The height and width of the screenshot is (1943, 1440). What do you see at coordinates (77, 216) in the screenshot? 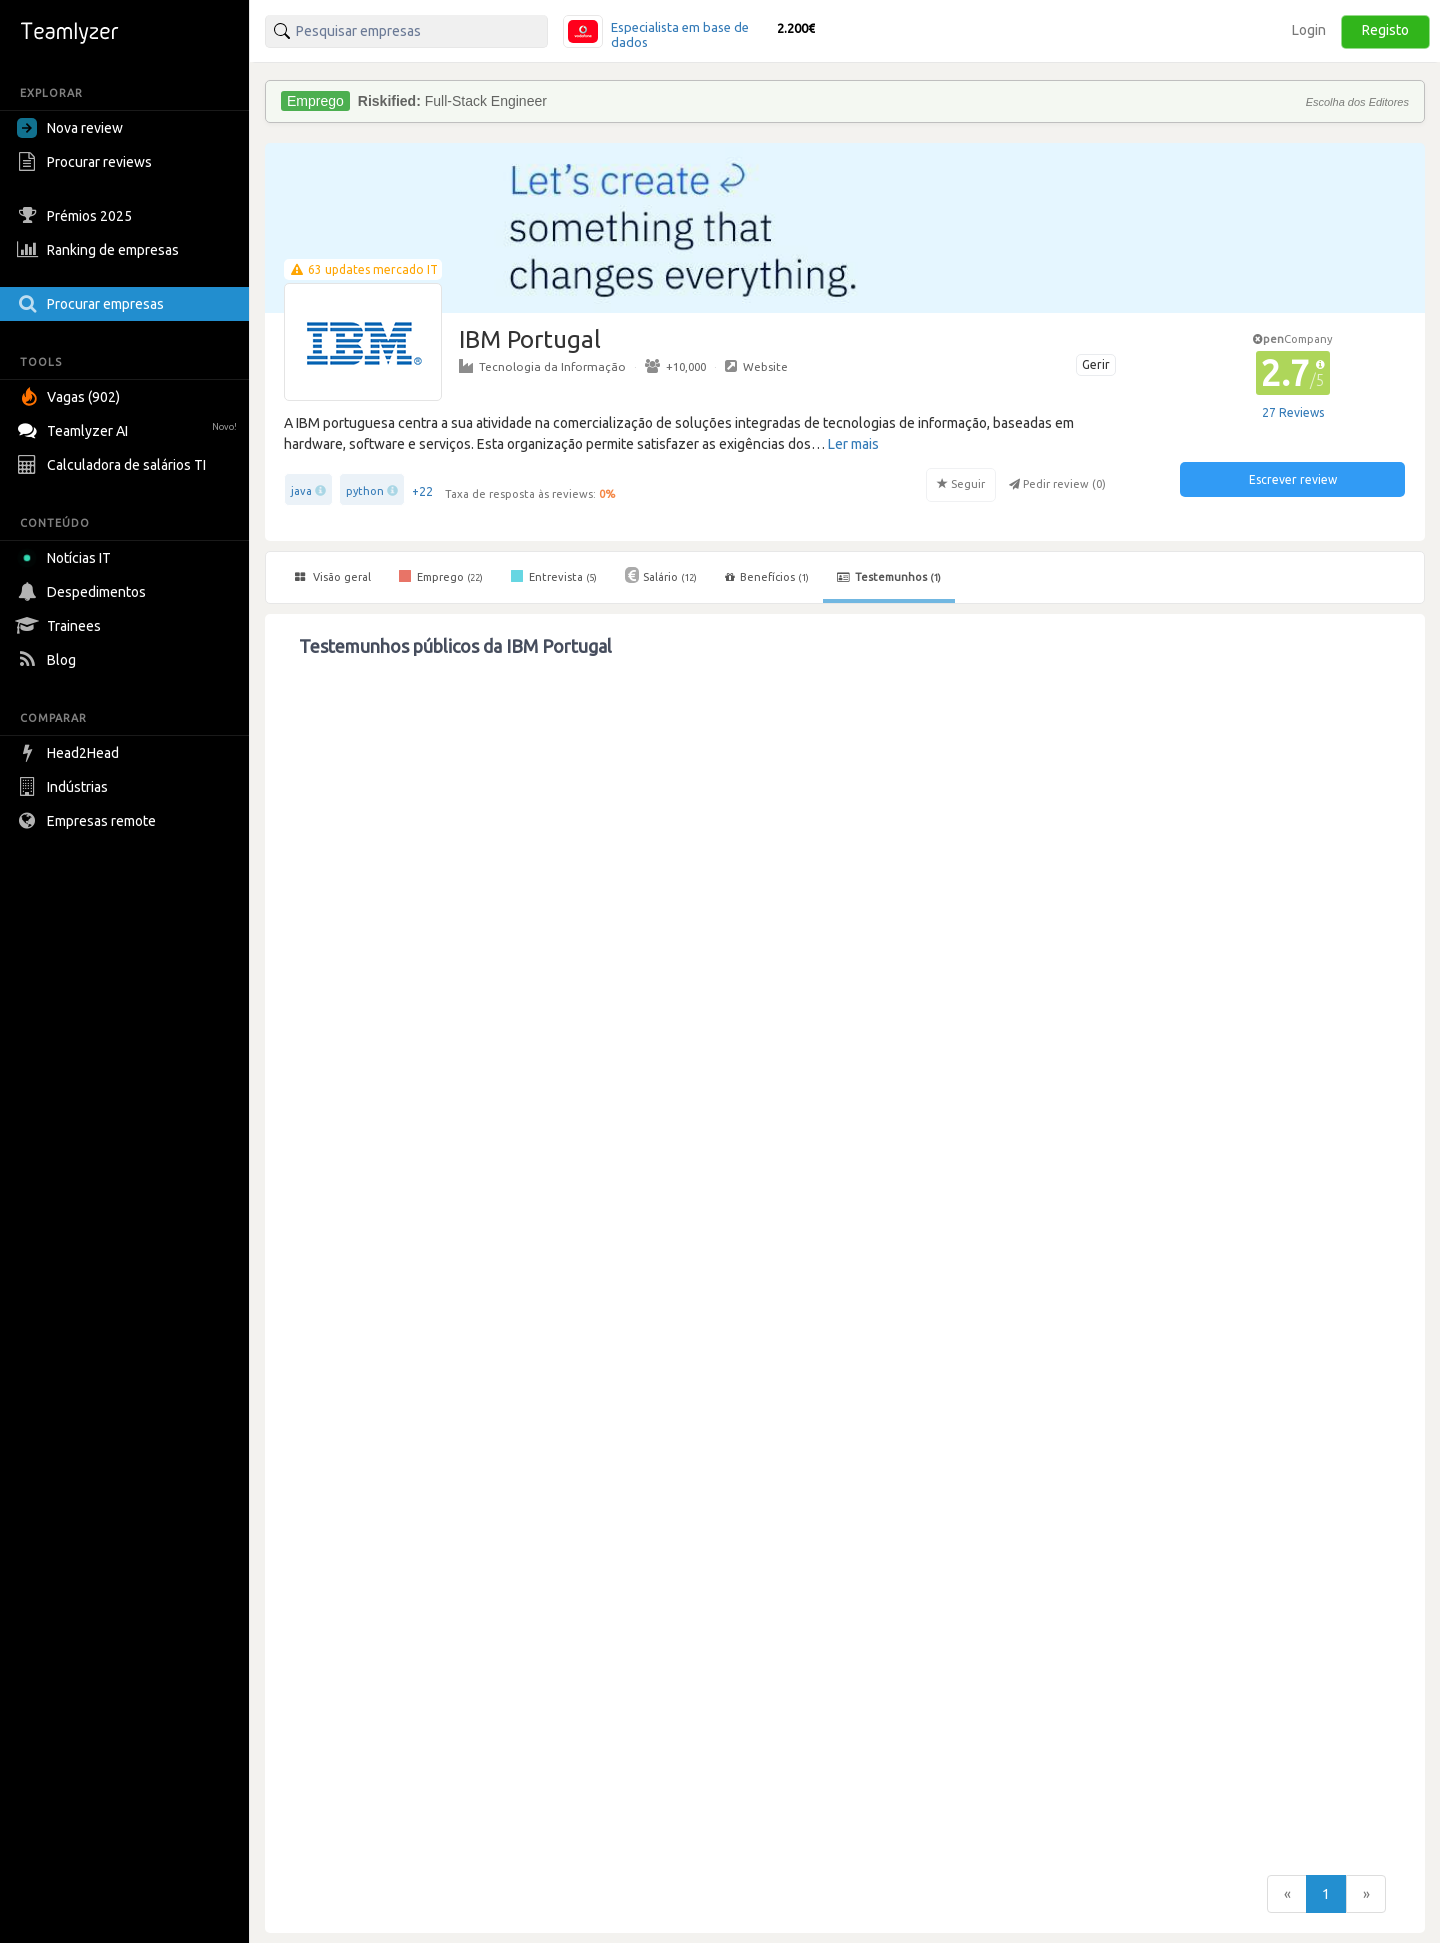
I see `Prémios 2025` at bounding box center [77, 216].